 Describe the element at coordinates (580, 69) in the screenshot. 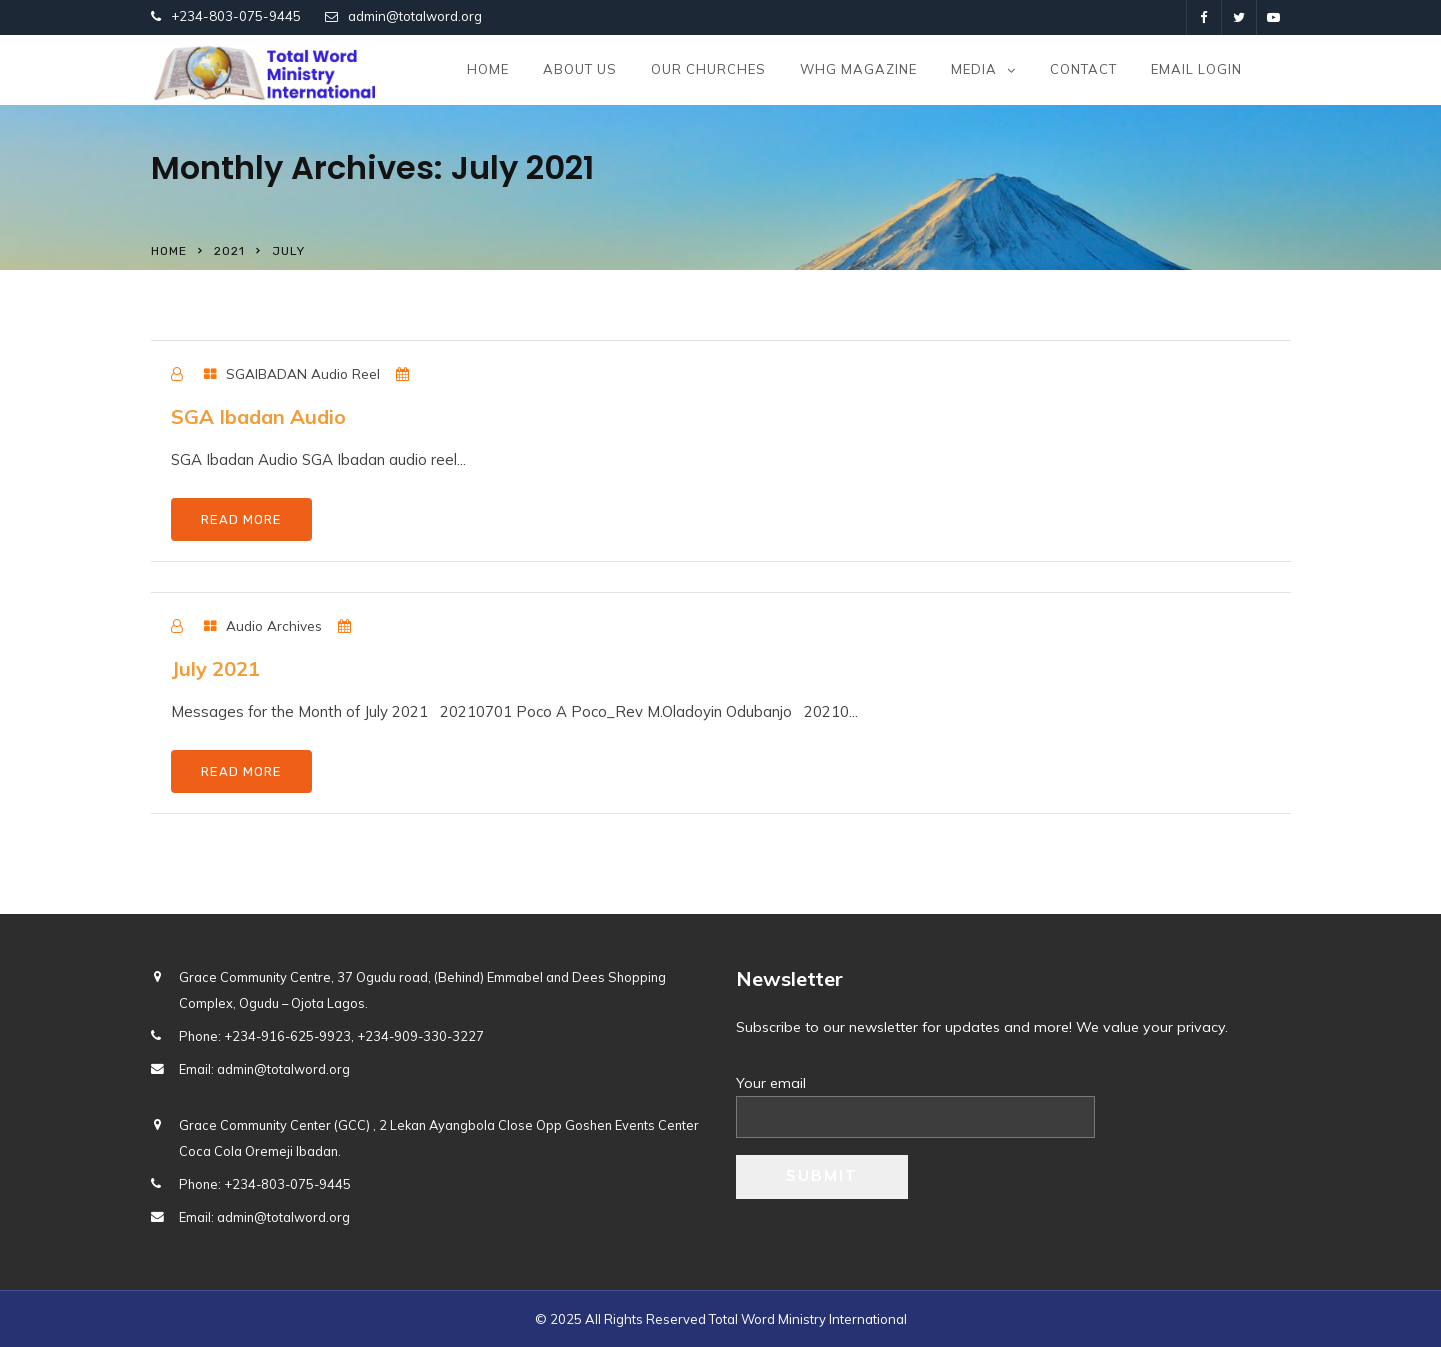

I see `About us` at that location.